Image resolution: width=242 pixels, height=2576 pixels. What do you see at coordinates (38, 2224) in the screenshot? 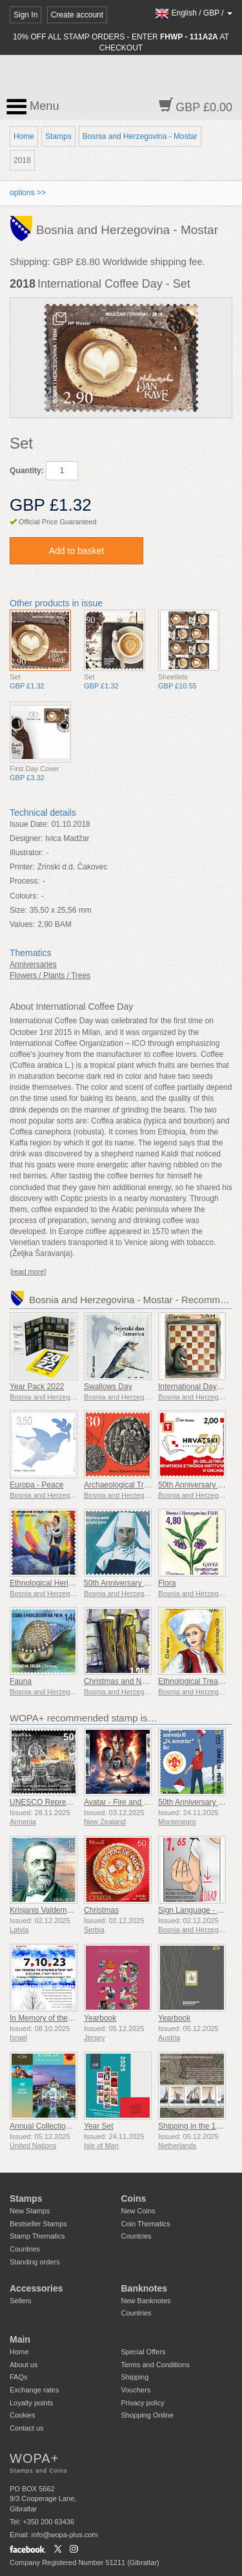
I see `Bestseller Stamps` at bounding box center [38, 2224].